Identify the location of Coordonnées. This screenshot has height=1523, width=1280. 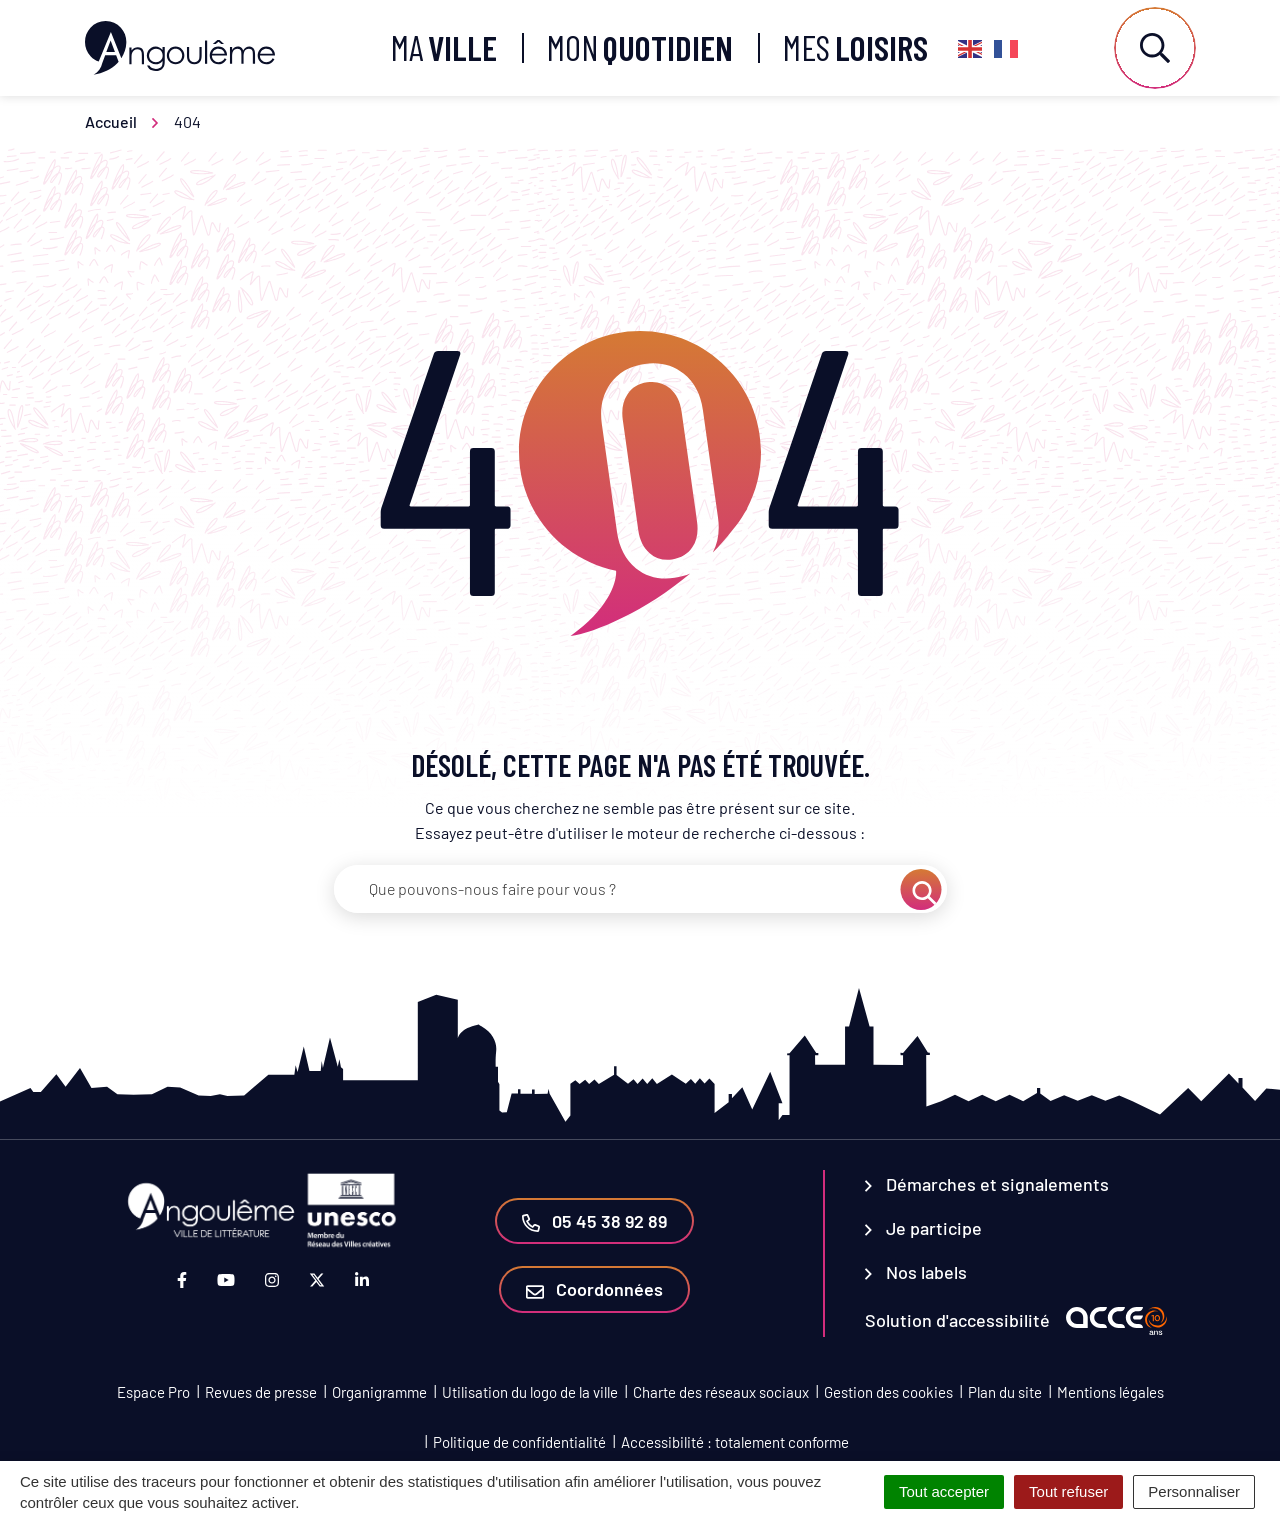
(594, 1289).